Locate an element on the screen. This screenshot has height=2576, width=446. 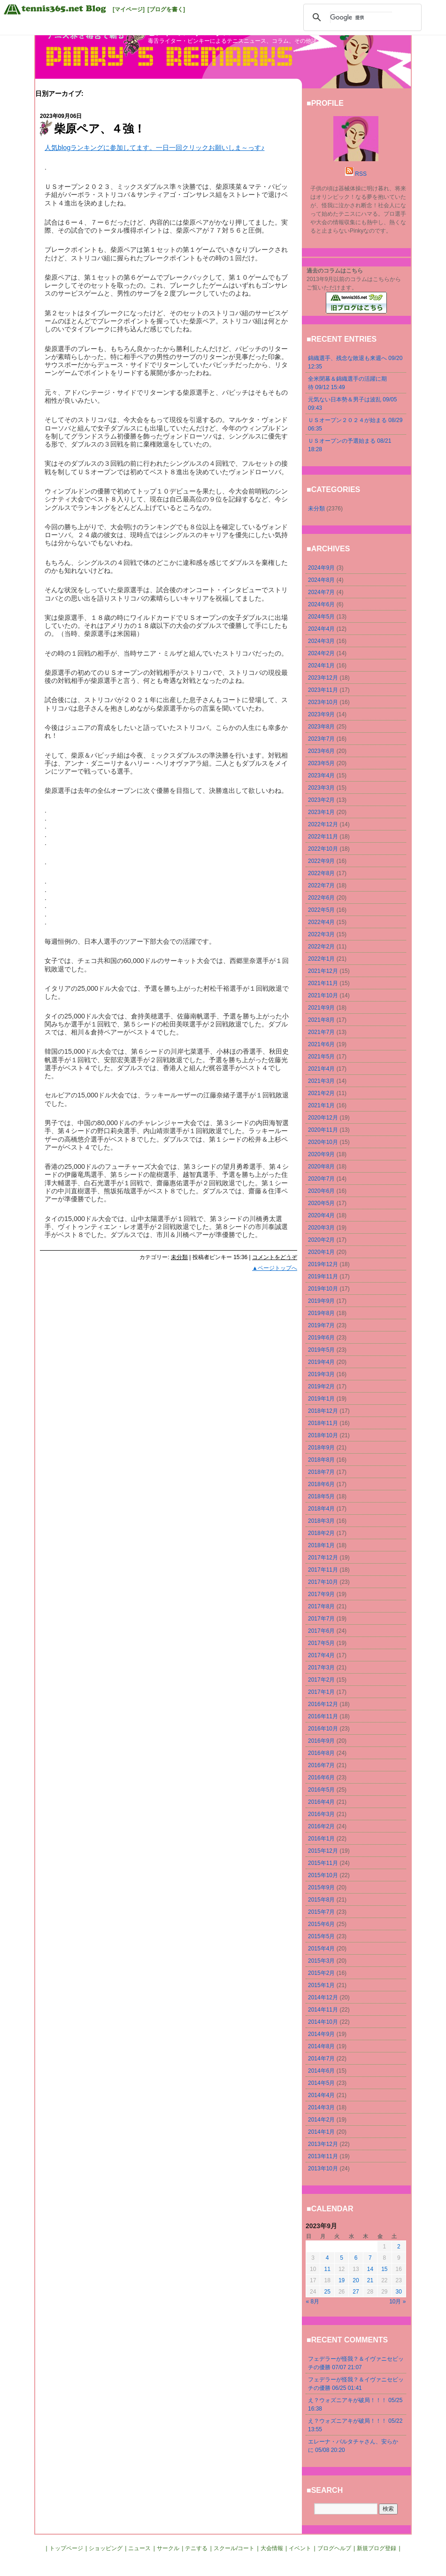
2015年2月 is located at coordinates (321, 1973).